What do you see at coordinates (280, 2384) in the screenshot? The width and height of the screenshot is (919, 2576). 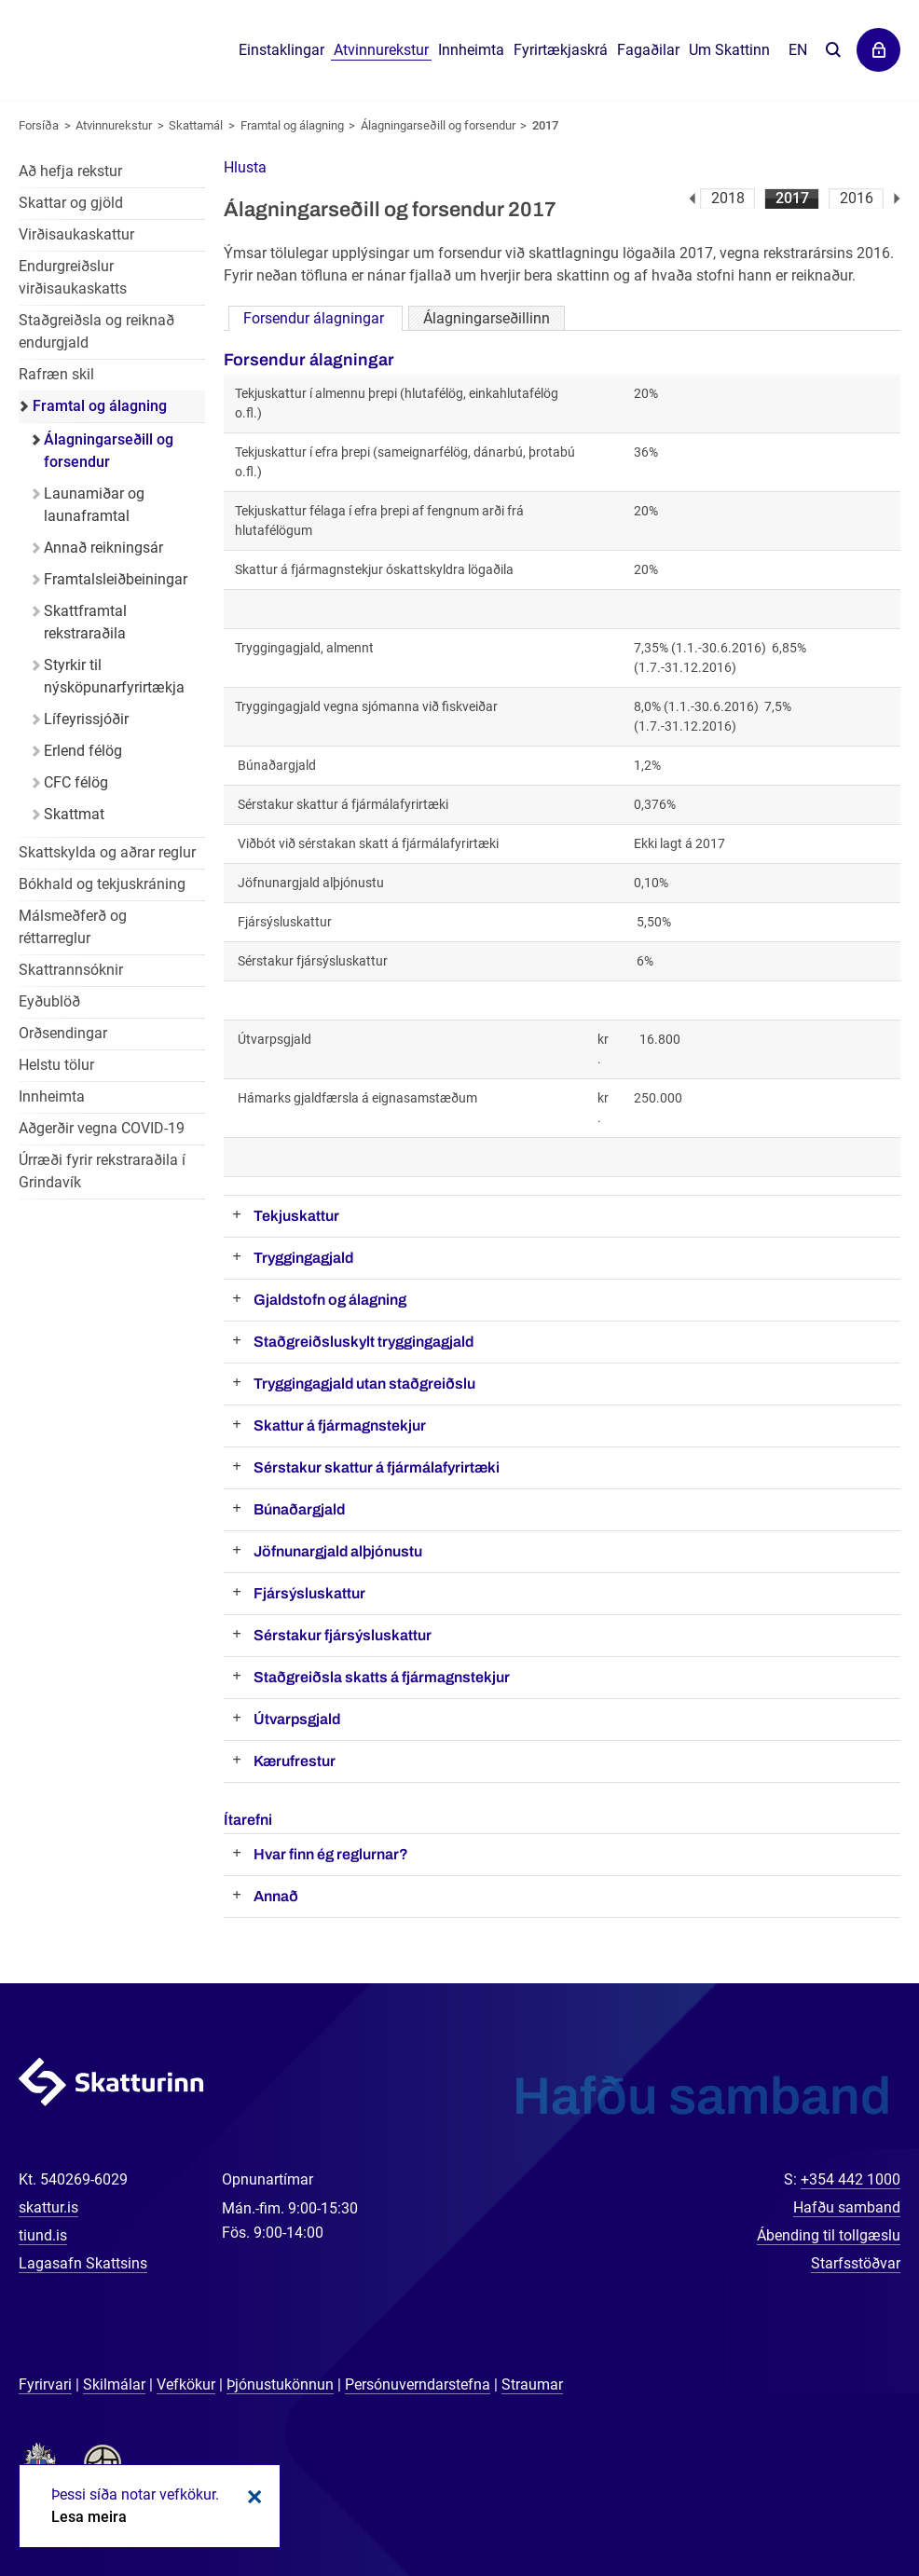 I see `Þjónustukönnun` at bounding box center [280, 2384].